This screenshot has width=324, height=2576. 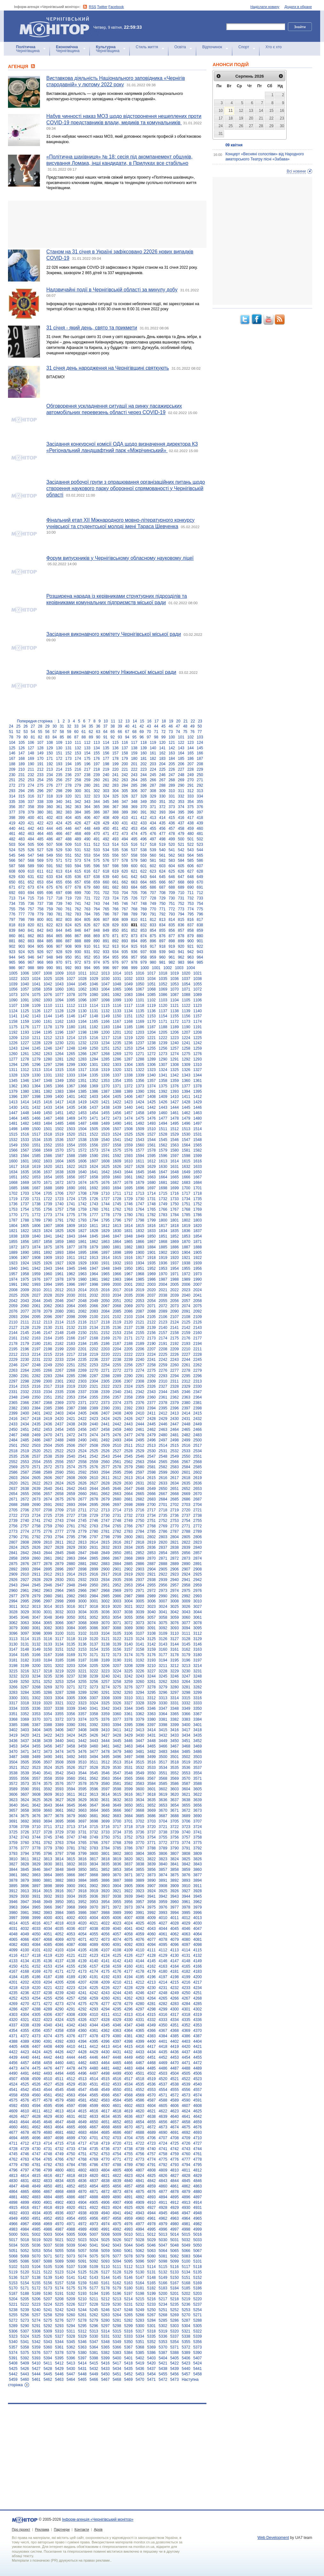 I want to click on 4174, so click(x=93, y=1971).